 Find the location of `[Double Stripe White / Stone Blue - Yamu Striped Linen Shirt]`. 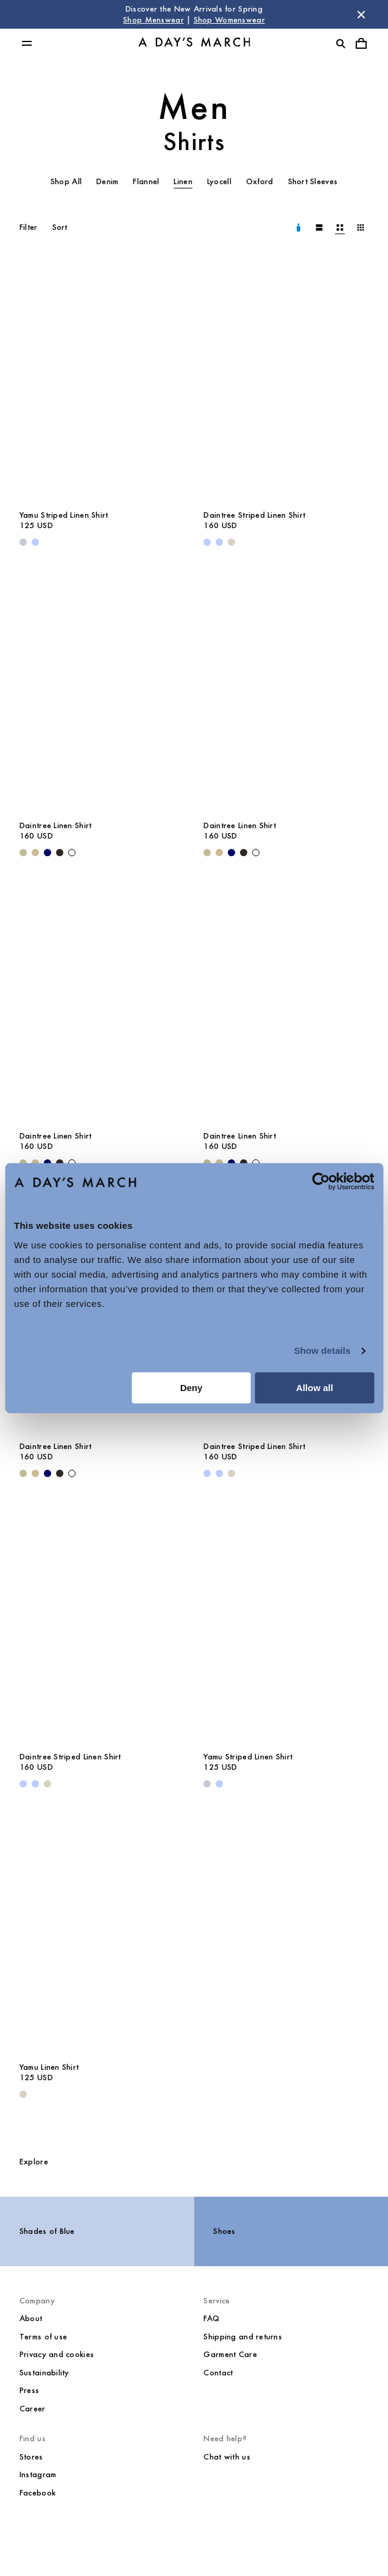

[Double Stripe White / Stone Blue - Yamu Striped Linen Shirt] is located at coordinates (23, 542).